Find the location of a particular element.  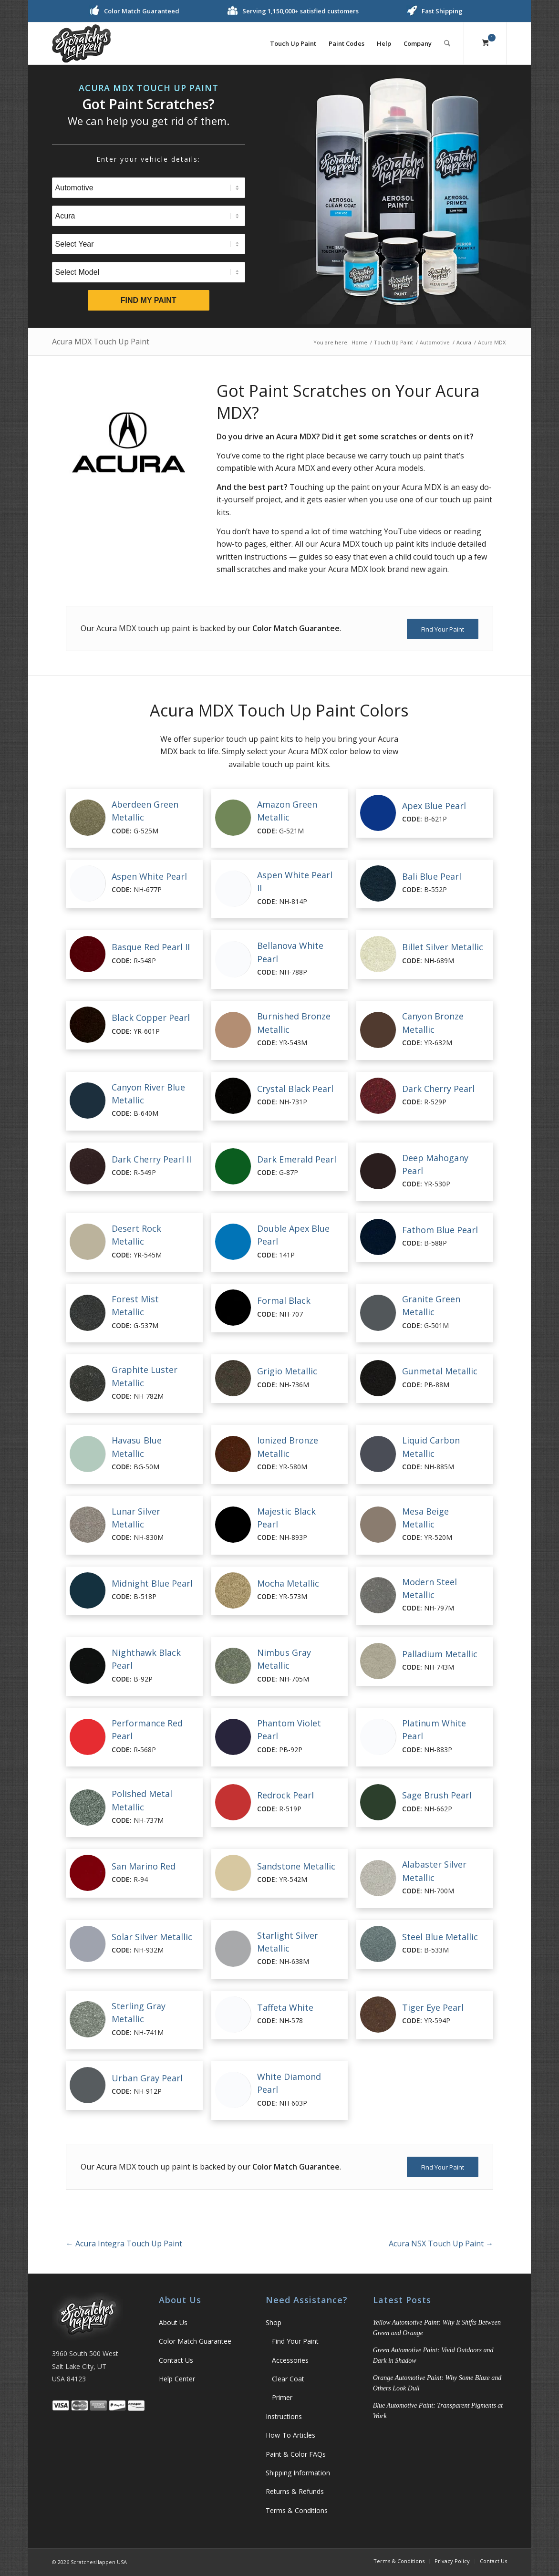

Shipping Information is located at coordinates (298, 2472).